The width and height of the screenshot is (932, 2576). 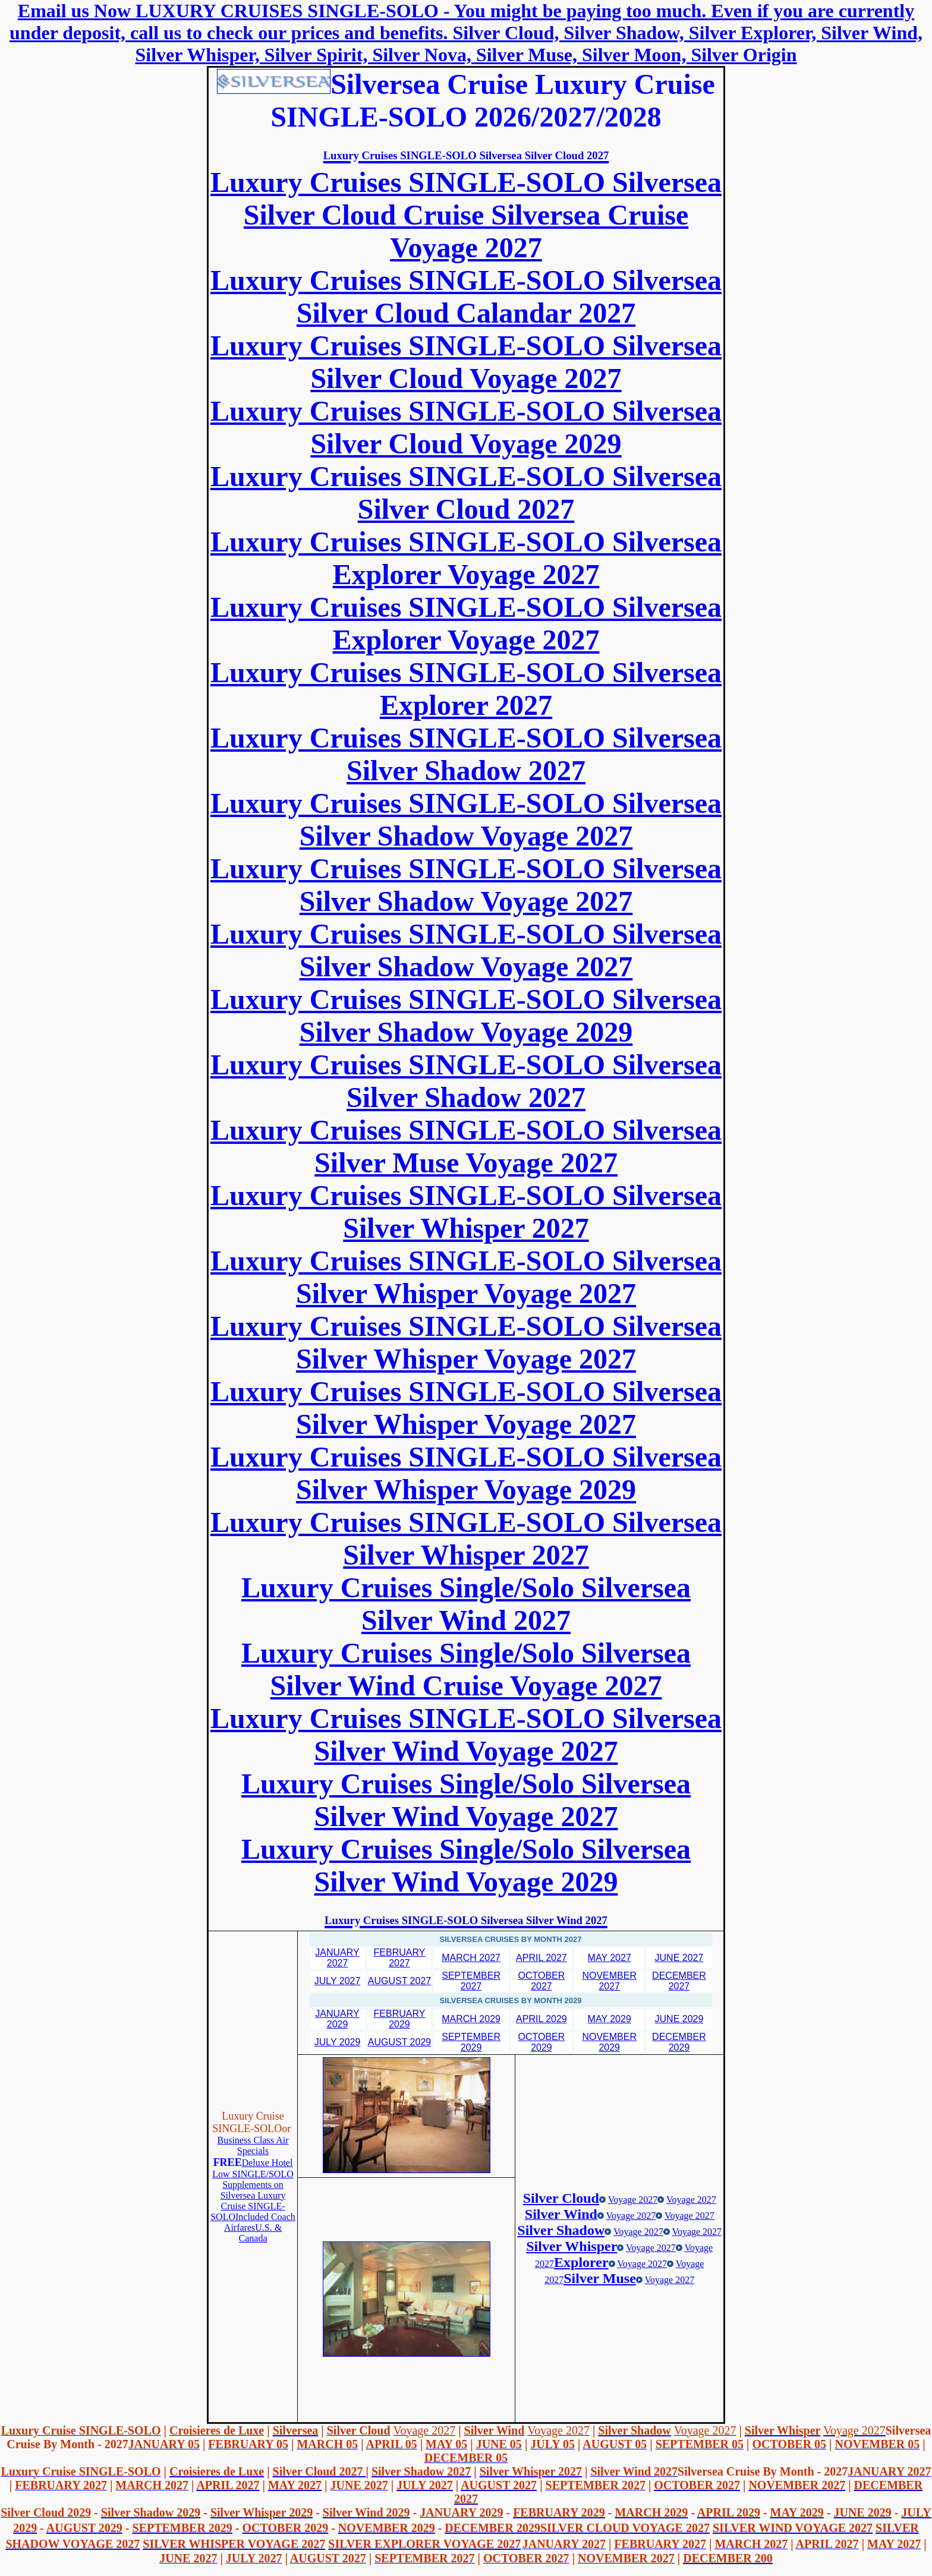 I want to click on Voyage 2027, so click(x=633, y=2200).